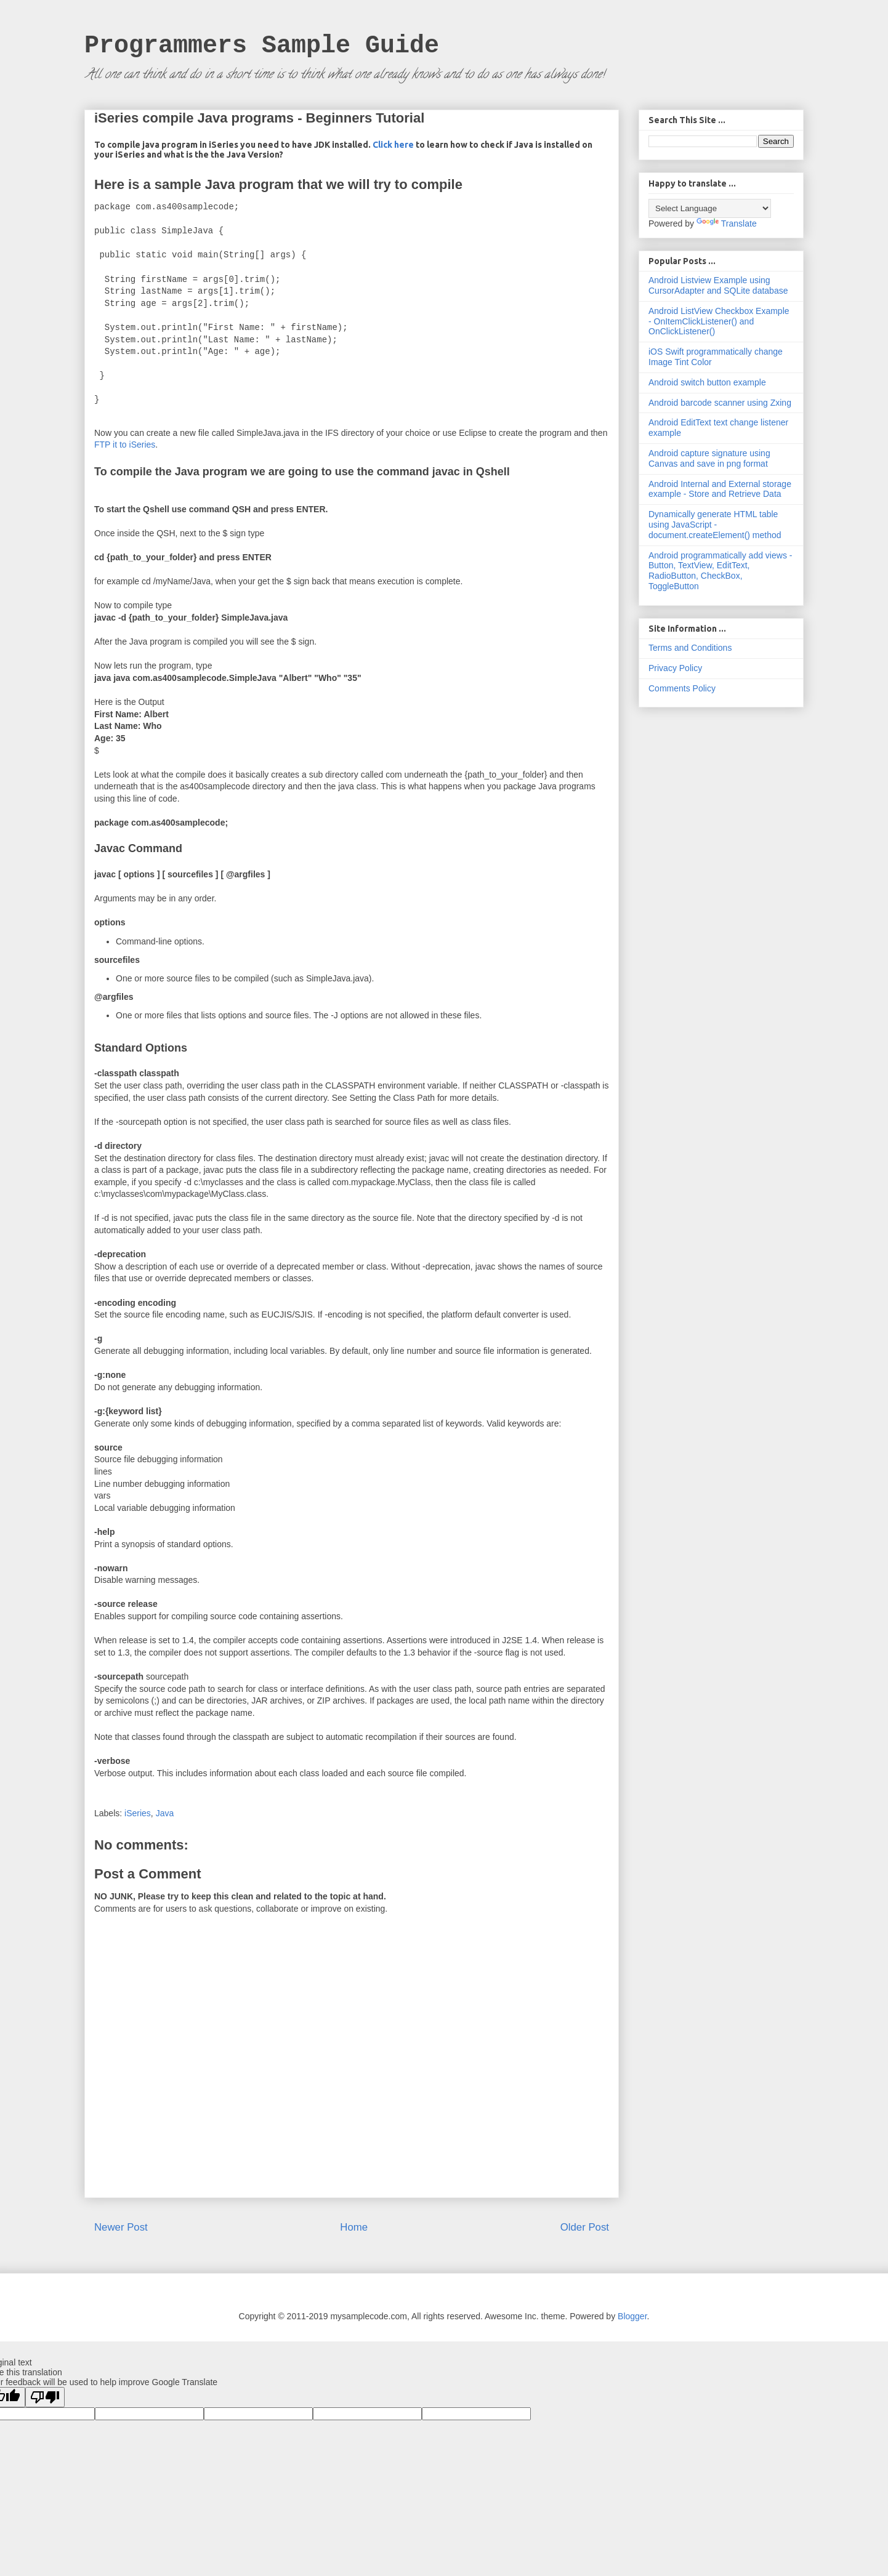 The height and width of the screenshot is (2576, 888). I want to click on Home, so click(354, 2227).